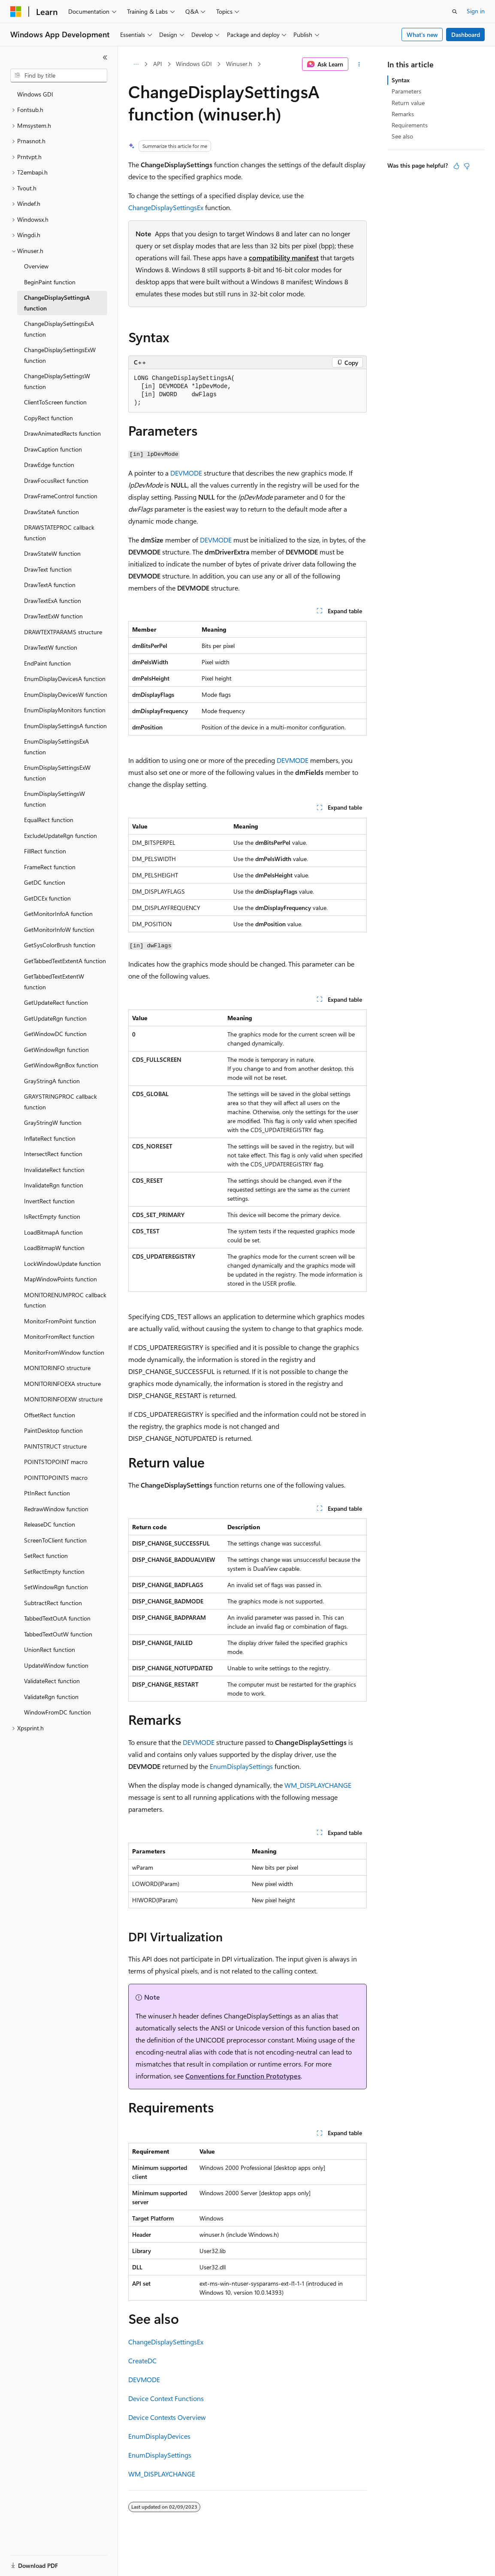 Image resolution: width=495 pixels, height=2576 pixels. Describe the element at coordinates (53, 1154) in the screenshot. I see `IntersectRect function [treeitem]` at that location.